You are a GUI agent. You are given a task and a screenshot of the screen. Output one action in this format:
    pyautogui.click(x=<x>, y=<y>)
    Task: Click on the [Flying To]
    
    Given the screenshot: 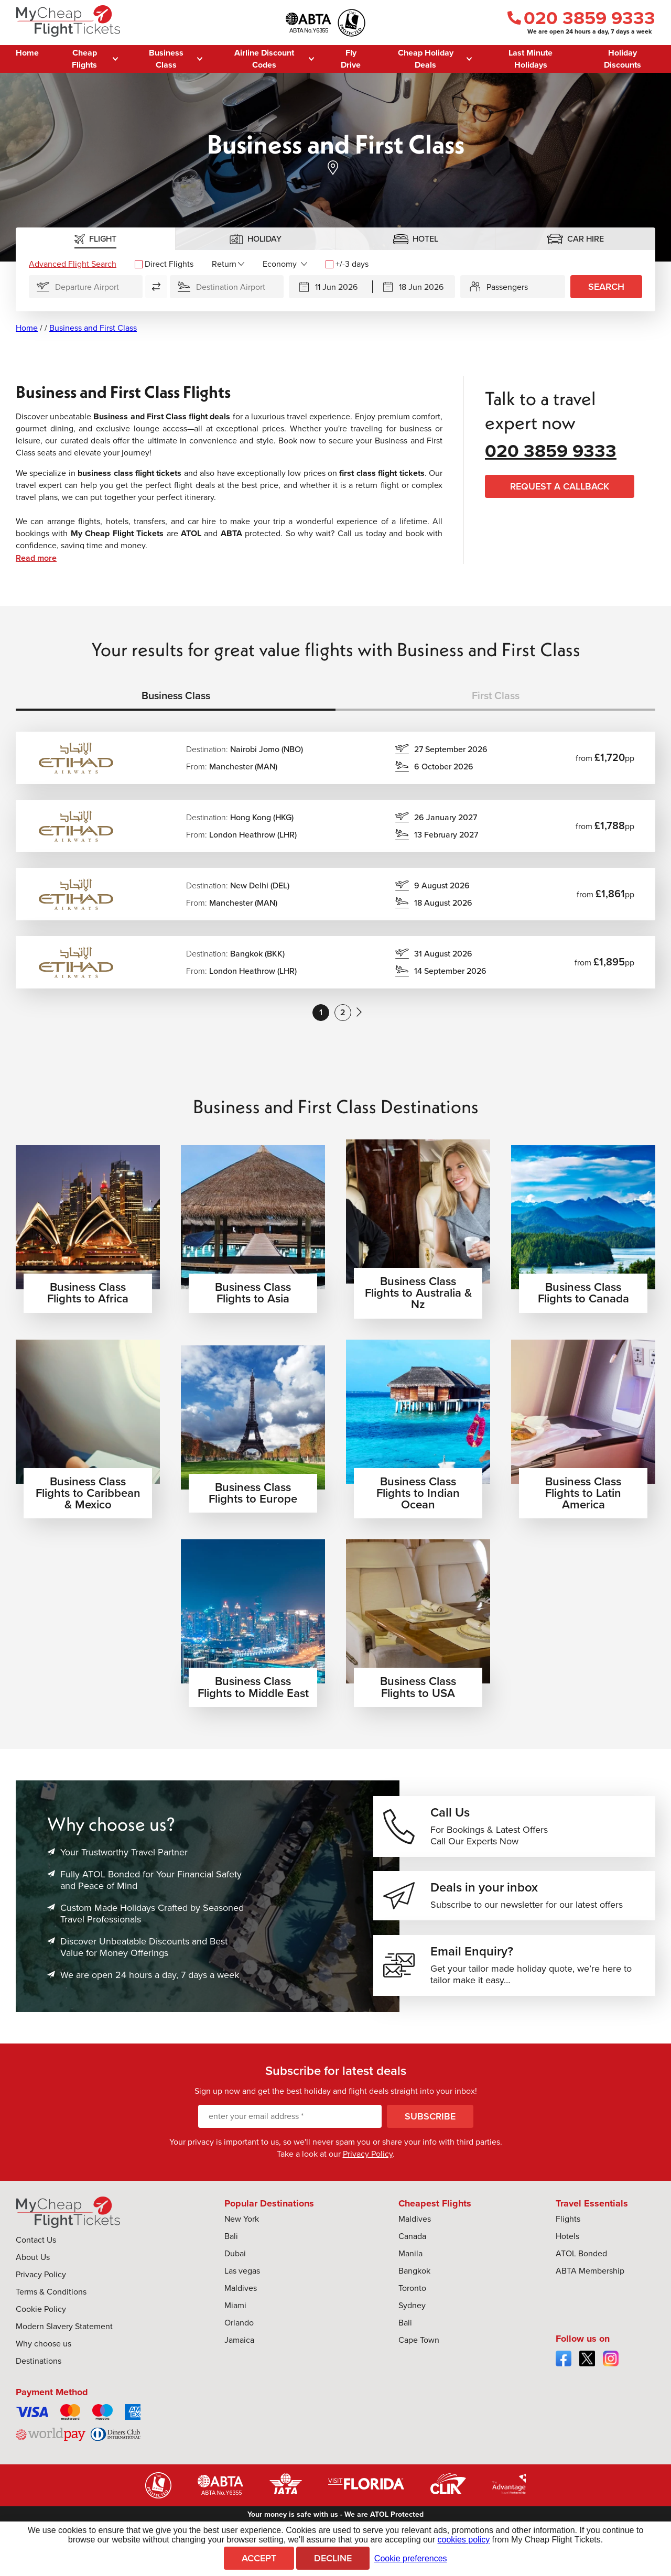 What is the action you would take?
    pyautogui.click(x=227, y=286)
    